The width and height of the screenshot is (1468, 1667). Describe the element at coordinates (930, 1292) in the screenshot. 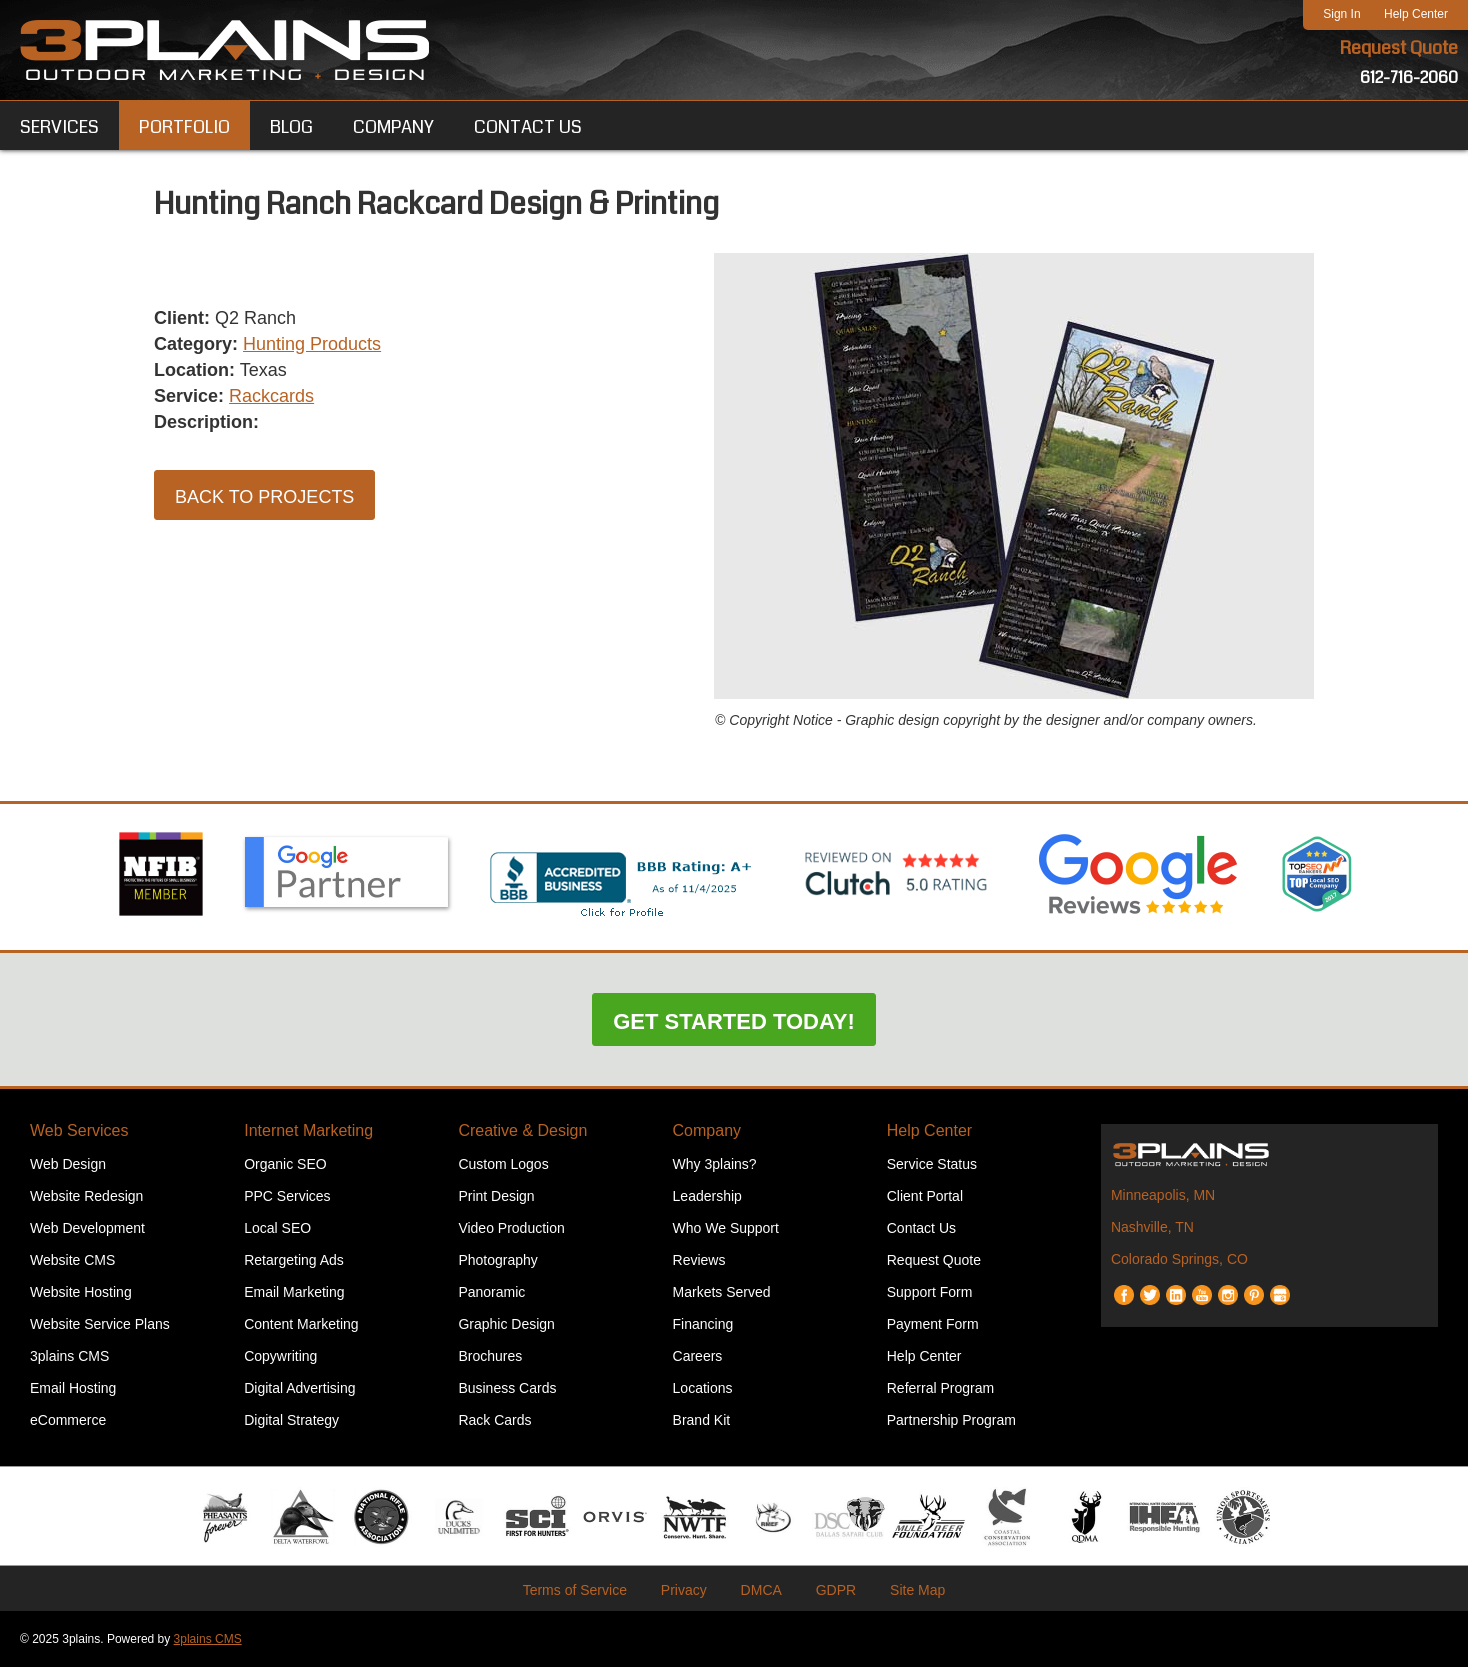

I see `Support Form` at that location.